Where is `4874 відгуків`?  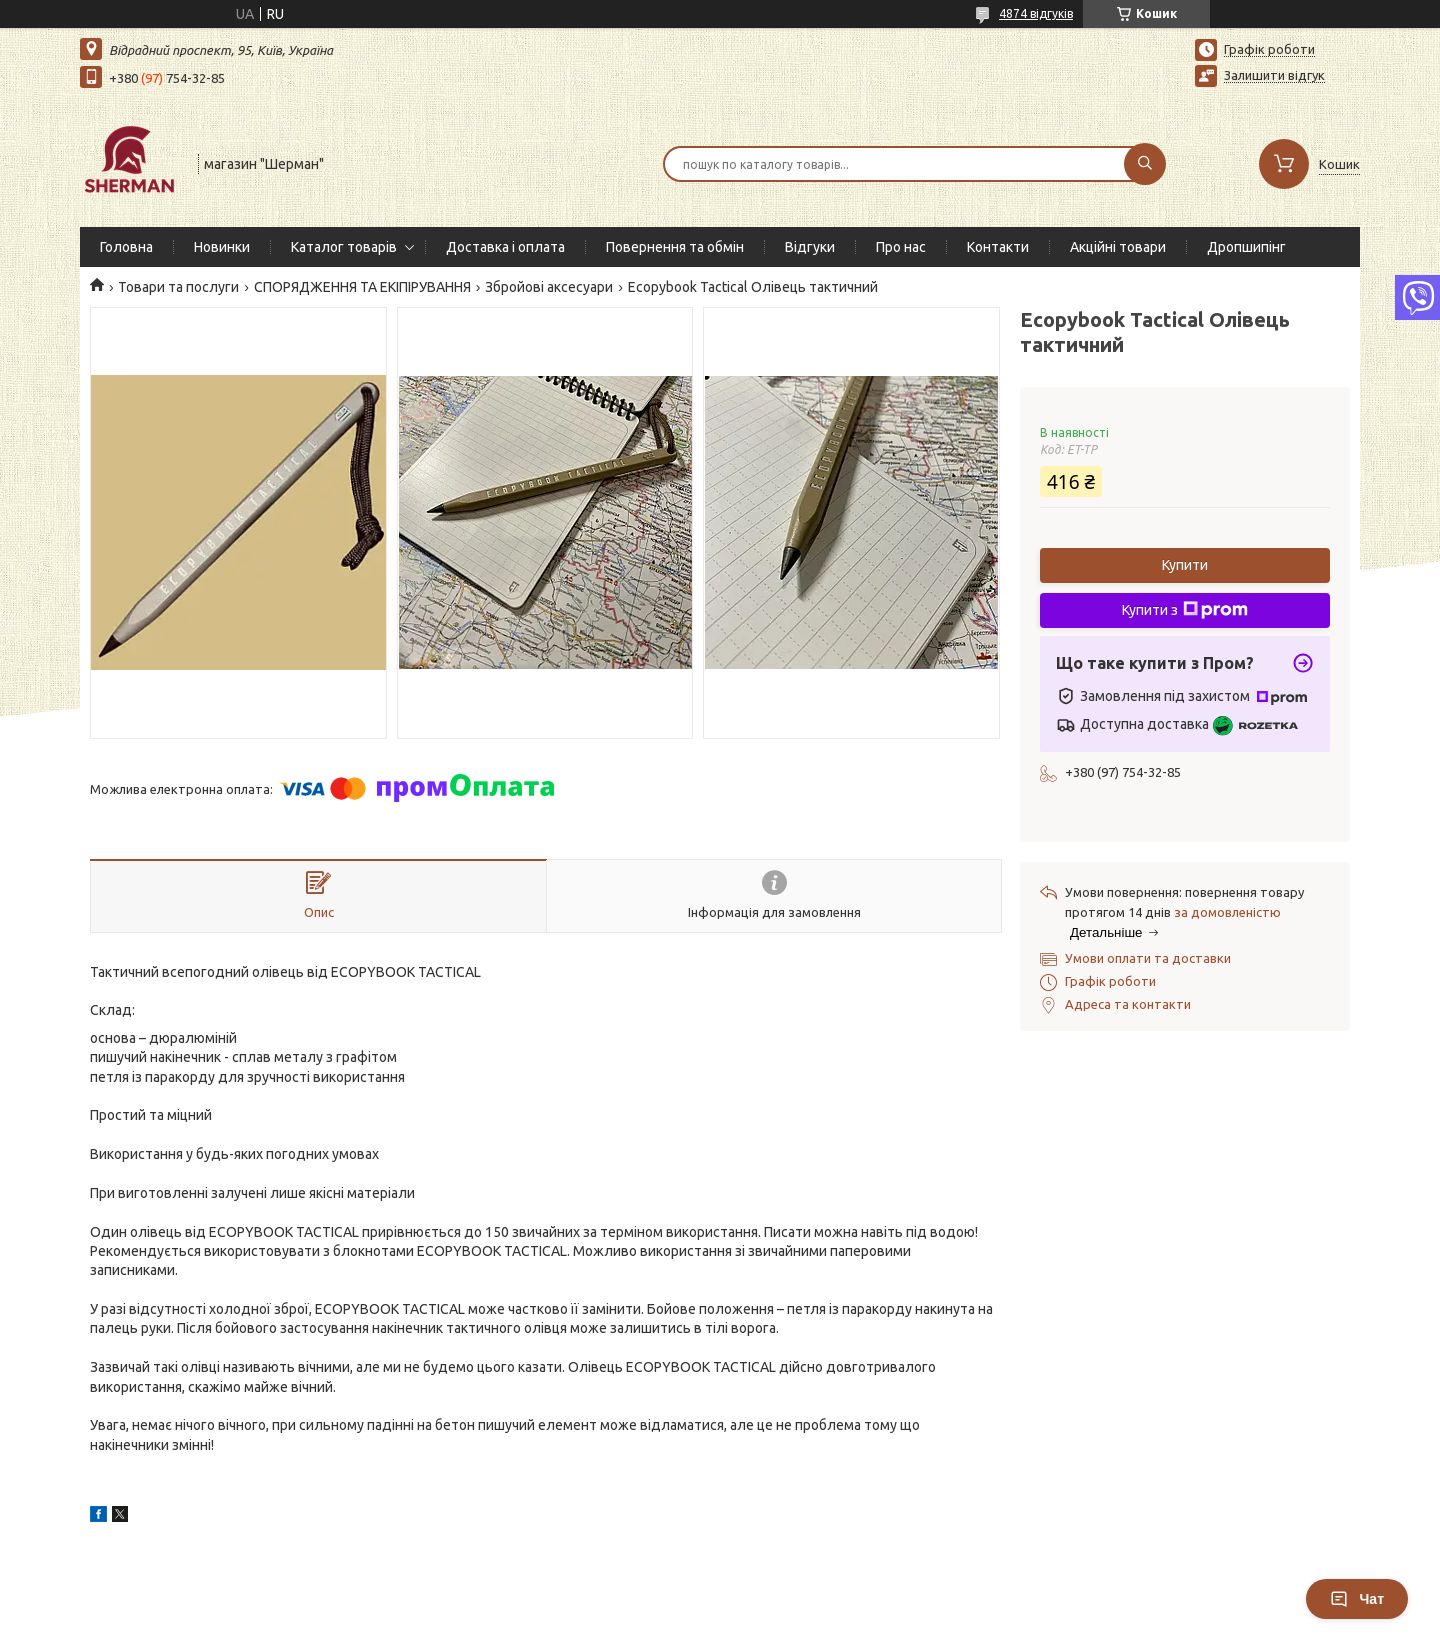
4874 відгуків is located at coordinates (1036, 13).